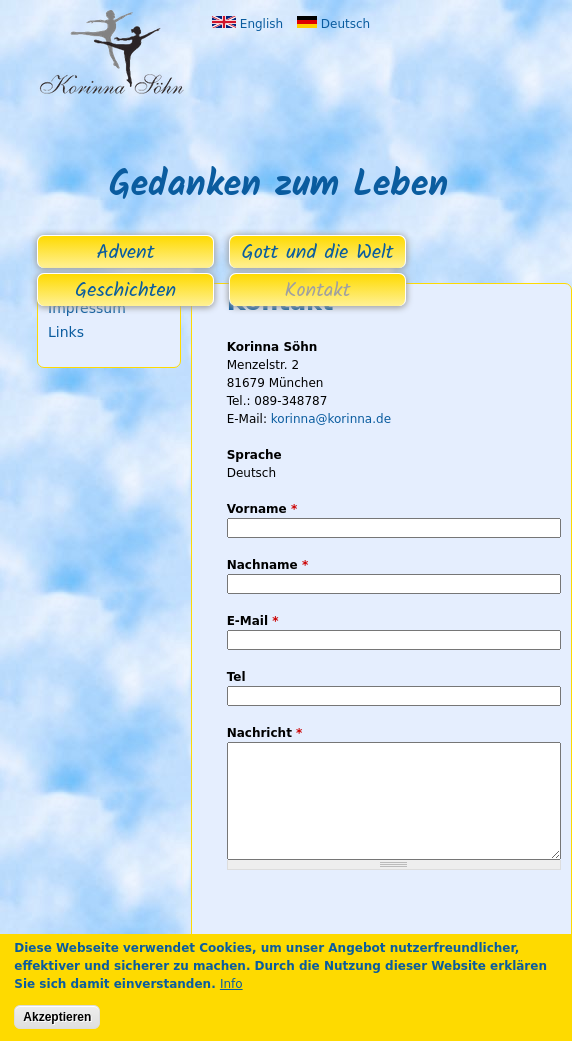  What do you see at coordinates (247, 24) in the screenshot?
I see `English` at bounding box center [247, 24].